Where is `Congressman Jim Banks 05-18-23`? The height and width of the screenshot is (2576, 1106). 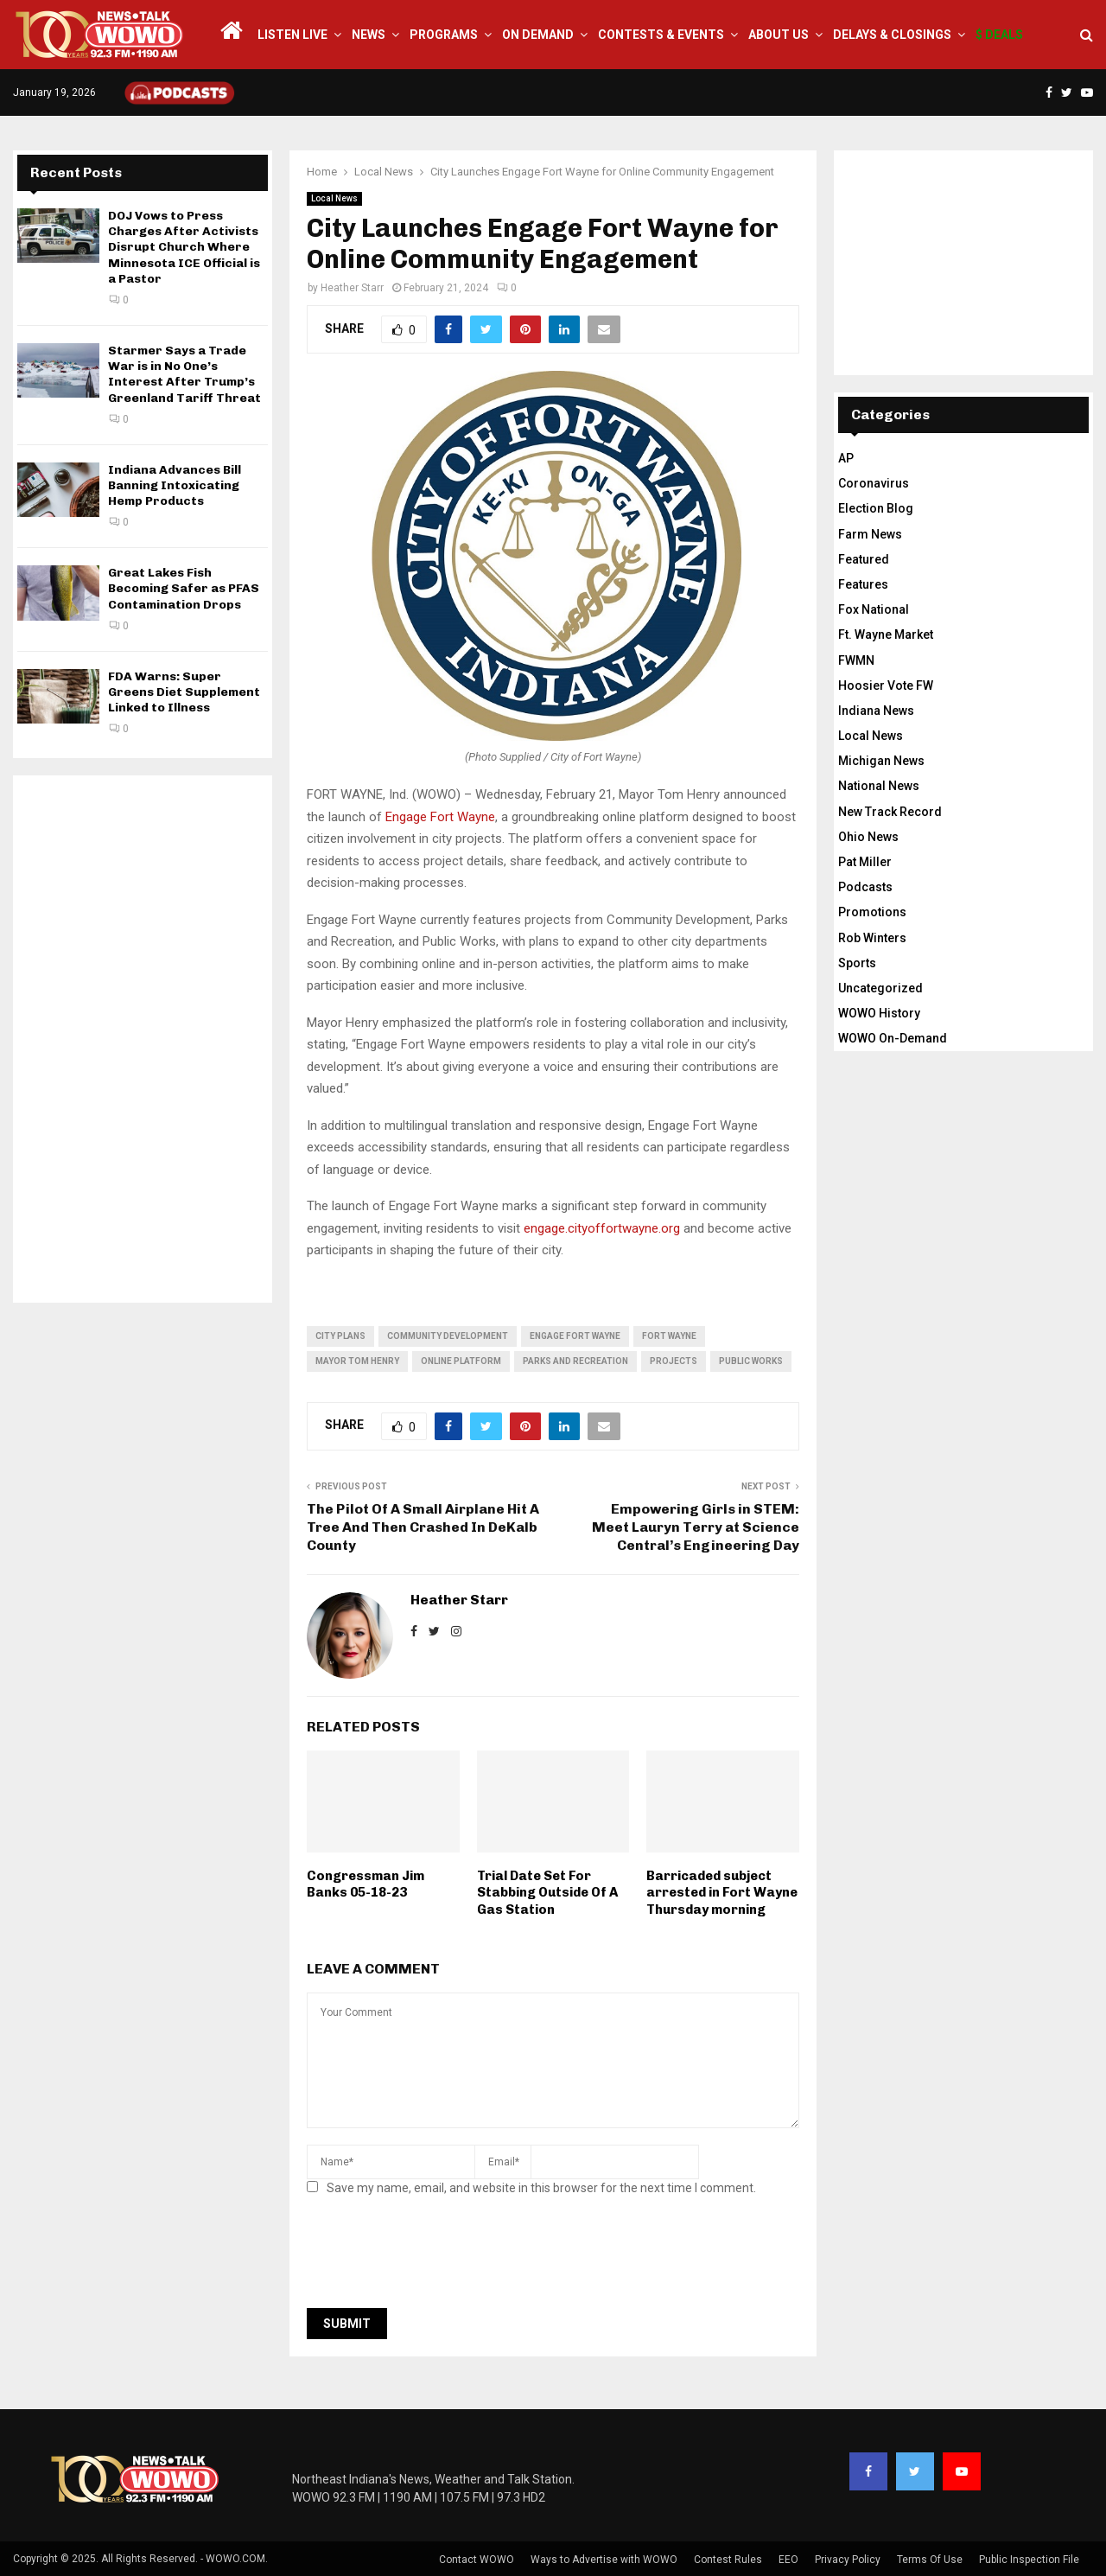
Congressman Jim Banks 05-18-23 is located at coordinates (365, 1884).